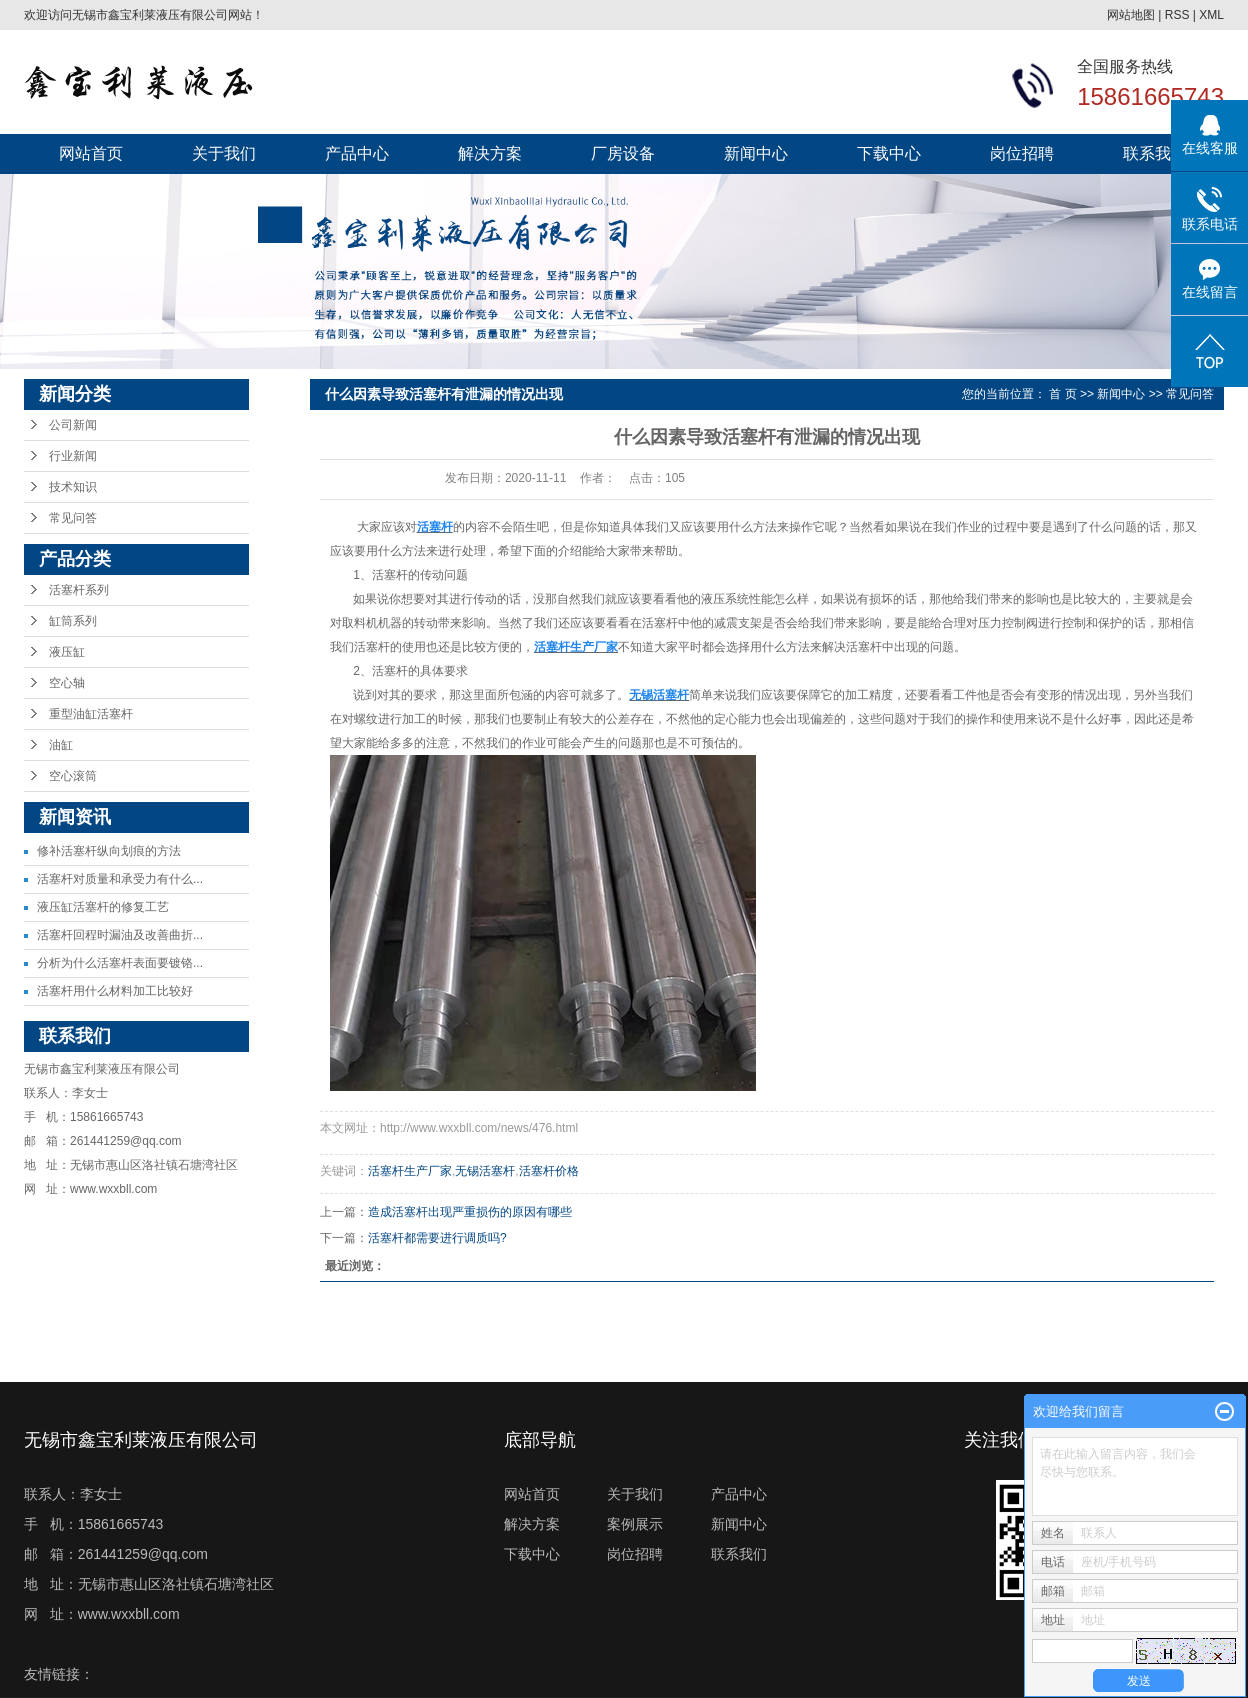  Describe the element at coordinates (73, 621) in the screenshot. I see `缸筒系列` at that location.